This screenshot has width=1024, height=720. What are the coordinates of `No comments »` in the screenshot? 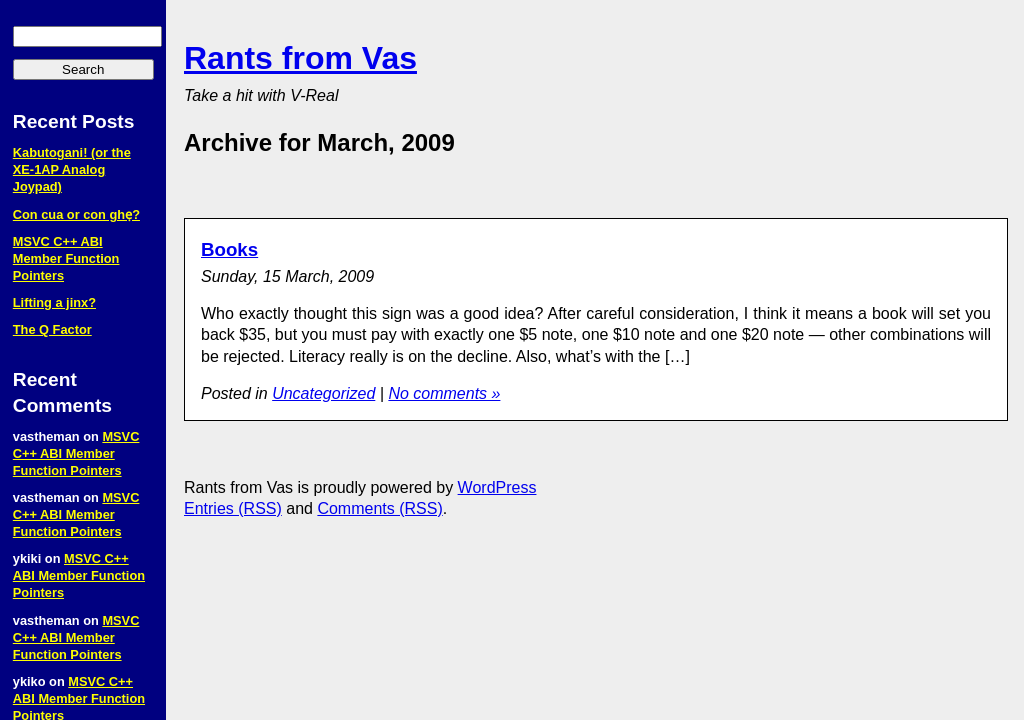 It's located at (444, 393).